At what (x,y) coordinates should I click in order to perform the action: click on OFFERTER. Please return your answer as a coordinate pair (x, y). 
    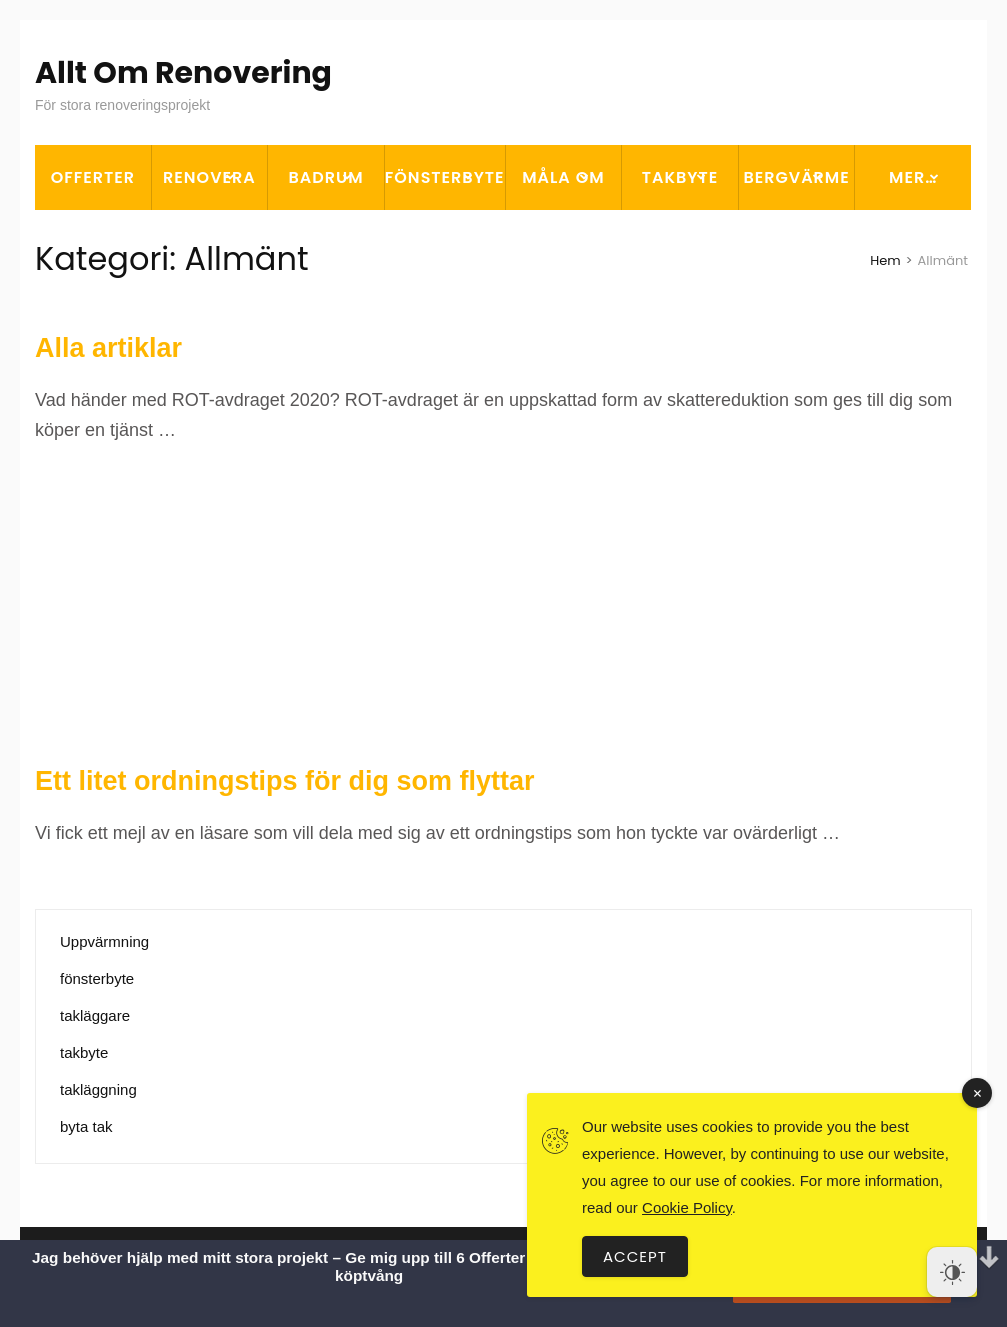
    Looking at the image, I should click on (93, 177).